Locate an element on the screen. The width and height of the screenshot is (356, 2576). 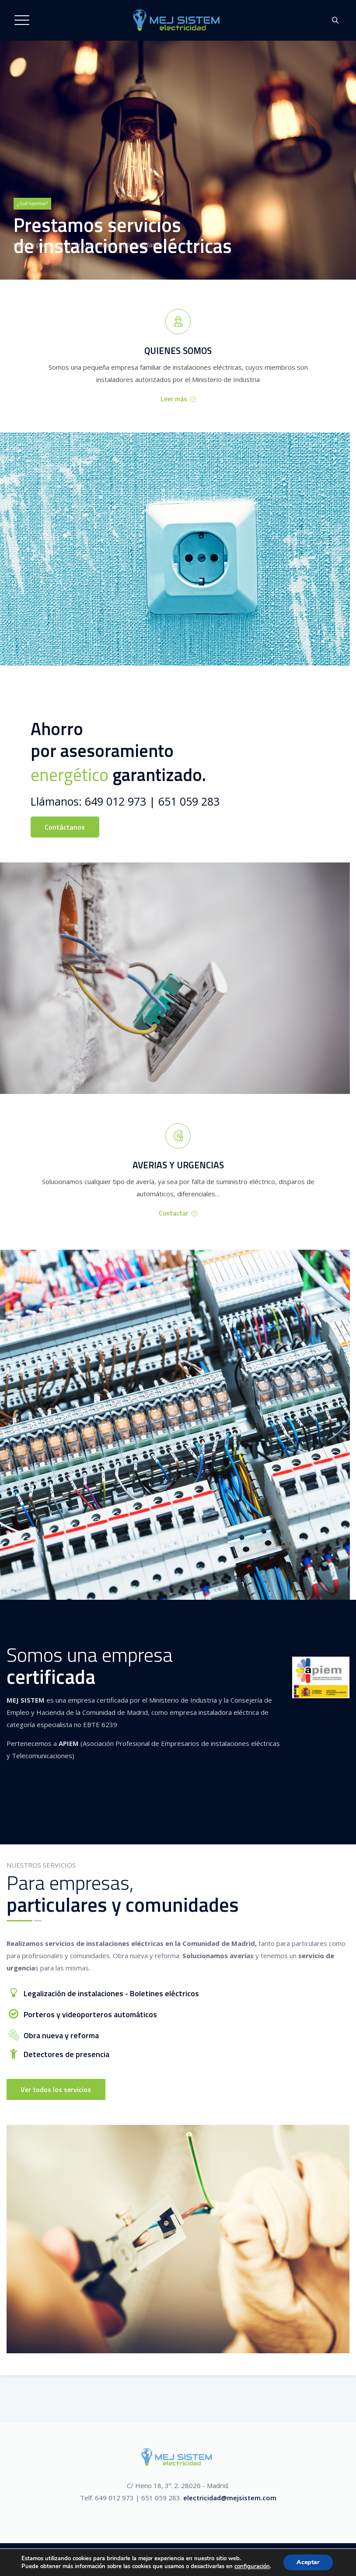
Contactar is located at coordinates (178, 1213).